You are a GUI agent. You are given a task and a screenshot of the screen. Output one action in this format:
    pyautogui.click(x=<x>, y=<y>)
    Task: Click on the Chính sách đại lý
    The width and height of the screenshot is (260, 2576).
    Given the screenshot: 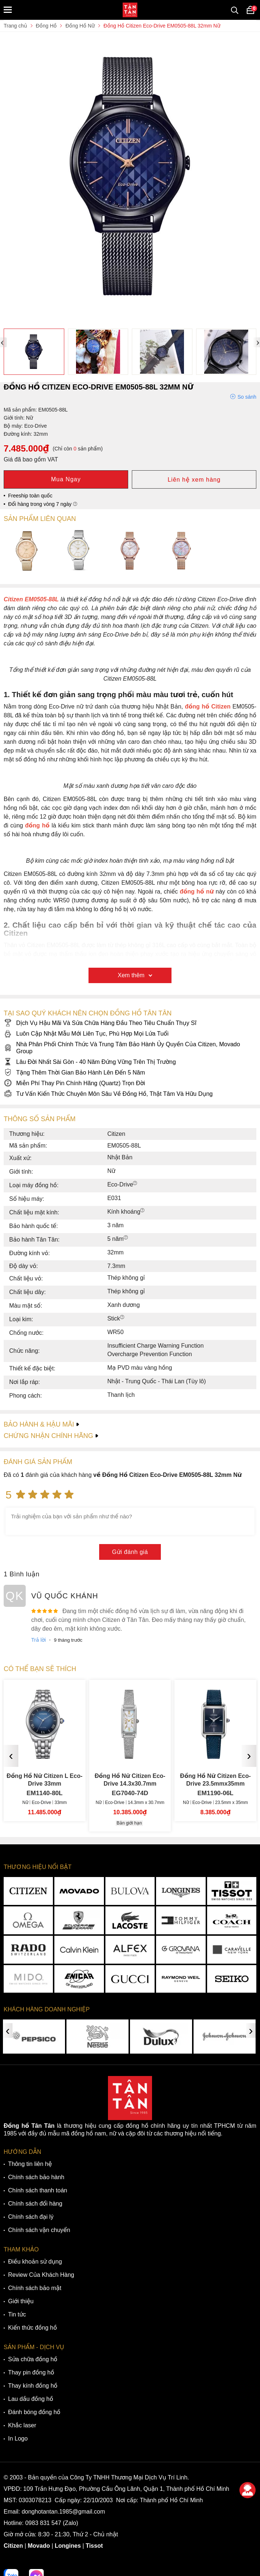 What is the action you would take?
    pyautogui.click(x=31, y=2217)
    